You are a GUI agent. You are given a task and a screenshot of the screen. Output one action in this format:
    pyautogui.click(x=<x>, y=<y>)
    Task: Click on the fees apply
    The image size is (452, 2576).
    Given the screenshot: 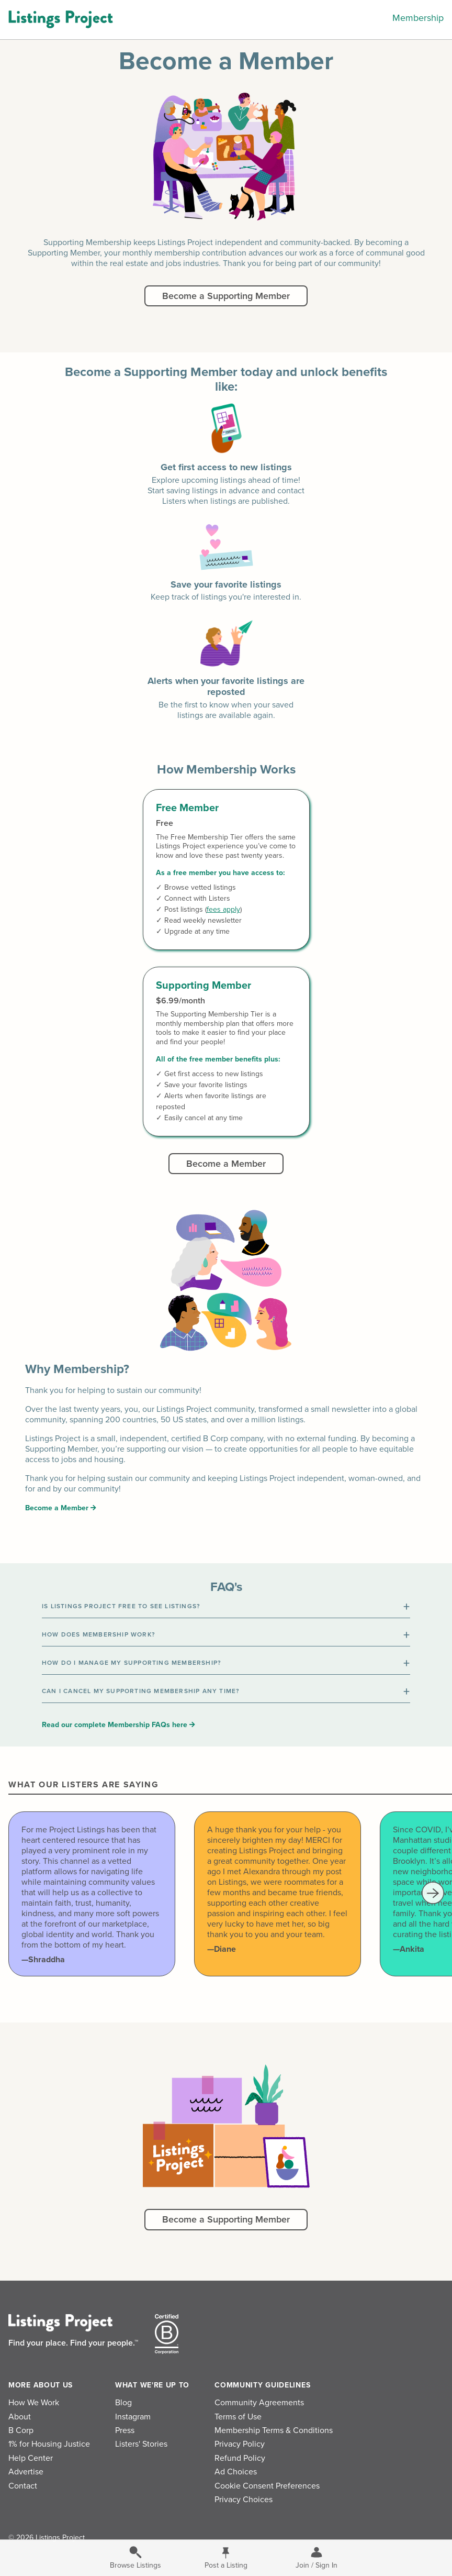 What is the action you would take?
    pyautogui.click(x=223, y=909)
    